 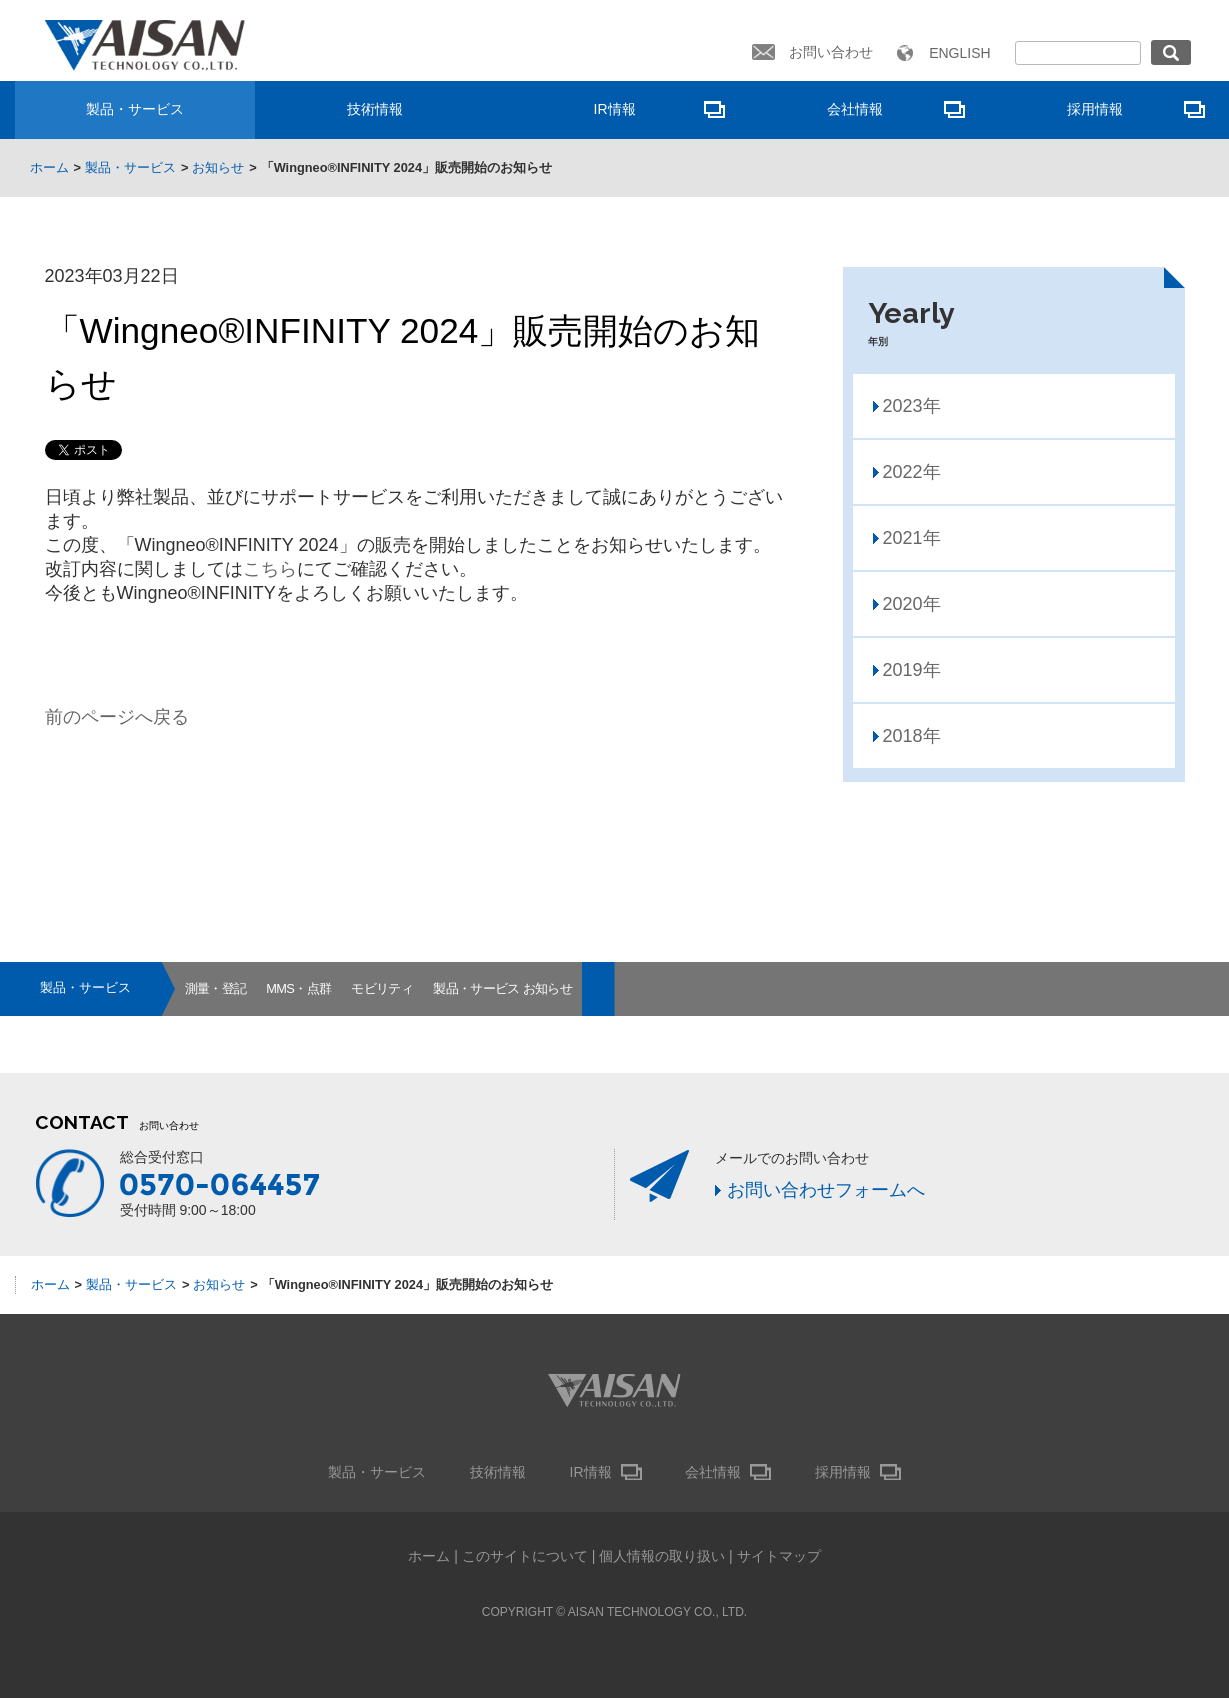 I want to click on MMS・点群, so click(x=298, y=988).